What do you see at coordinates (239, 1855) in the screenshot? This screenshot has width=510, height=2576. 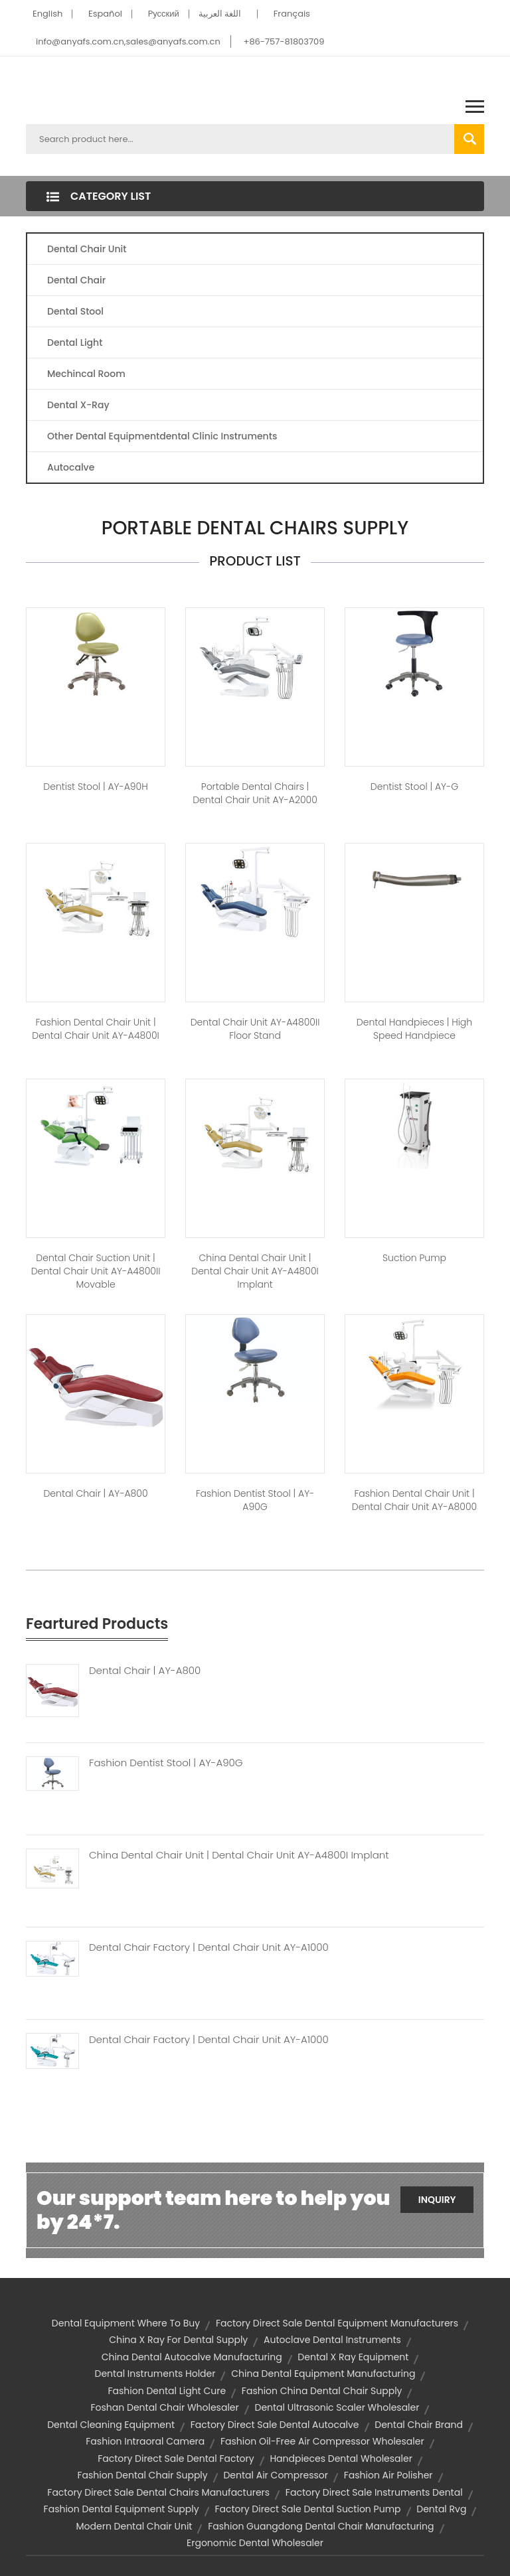 I see `China Dental Chair Unit | Dental Chair Unit AY-A4800I Implant` at bounding box center [239, 1855].